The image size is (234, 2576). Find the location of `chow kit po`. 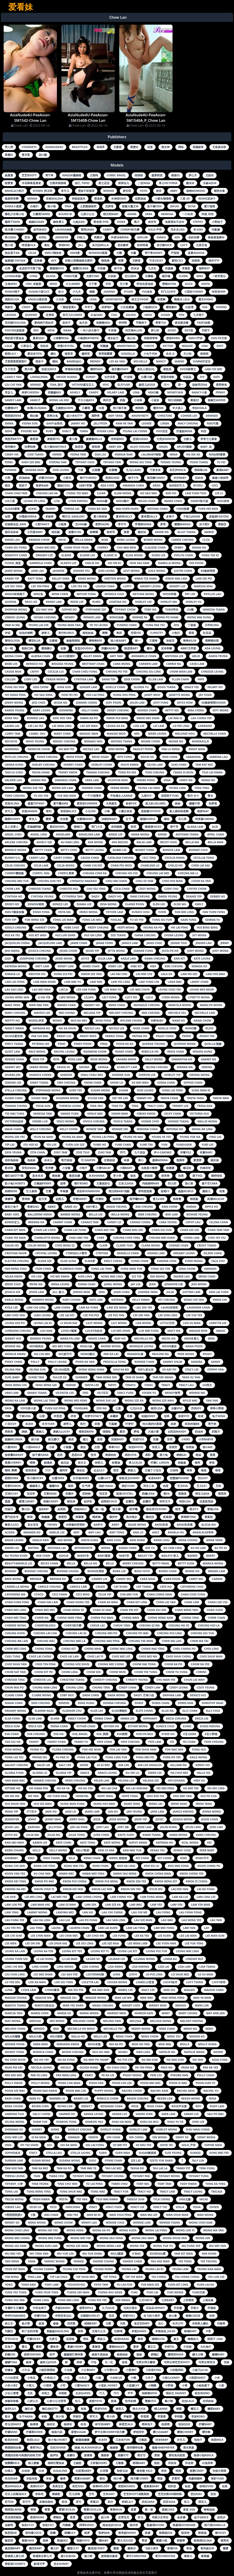

chow kit po is located at coordinates (43, 1672).